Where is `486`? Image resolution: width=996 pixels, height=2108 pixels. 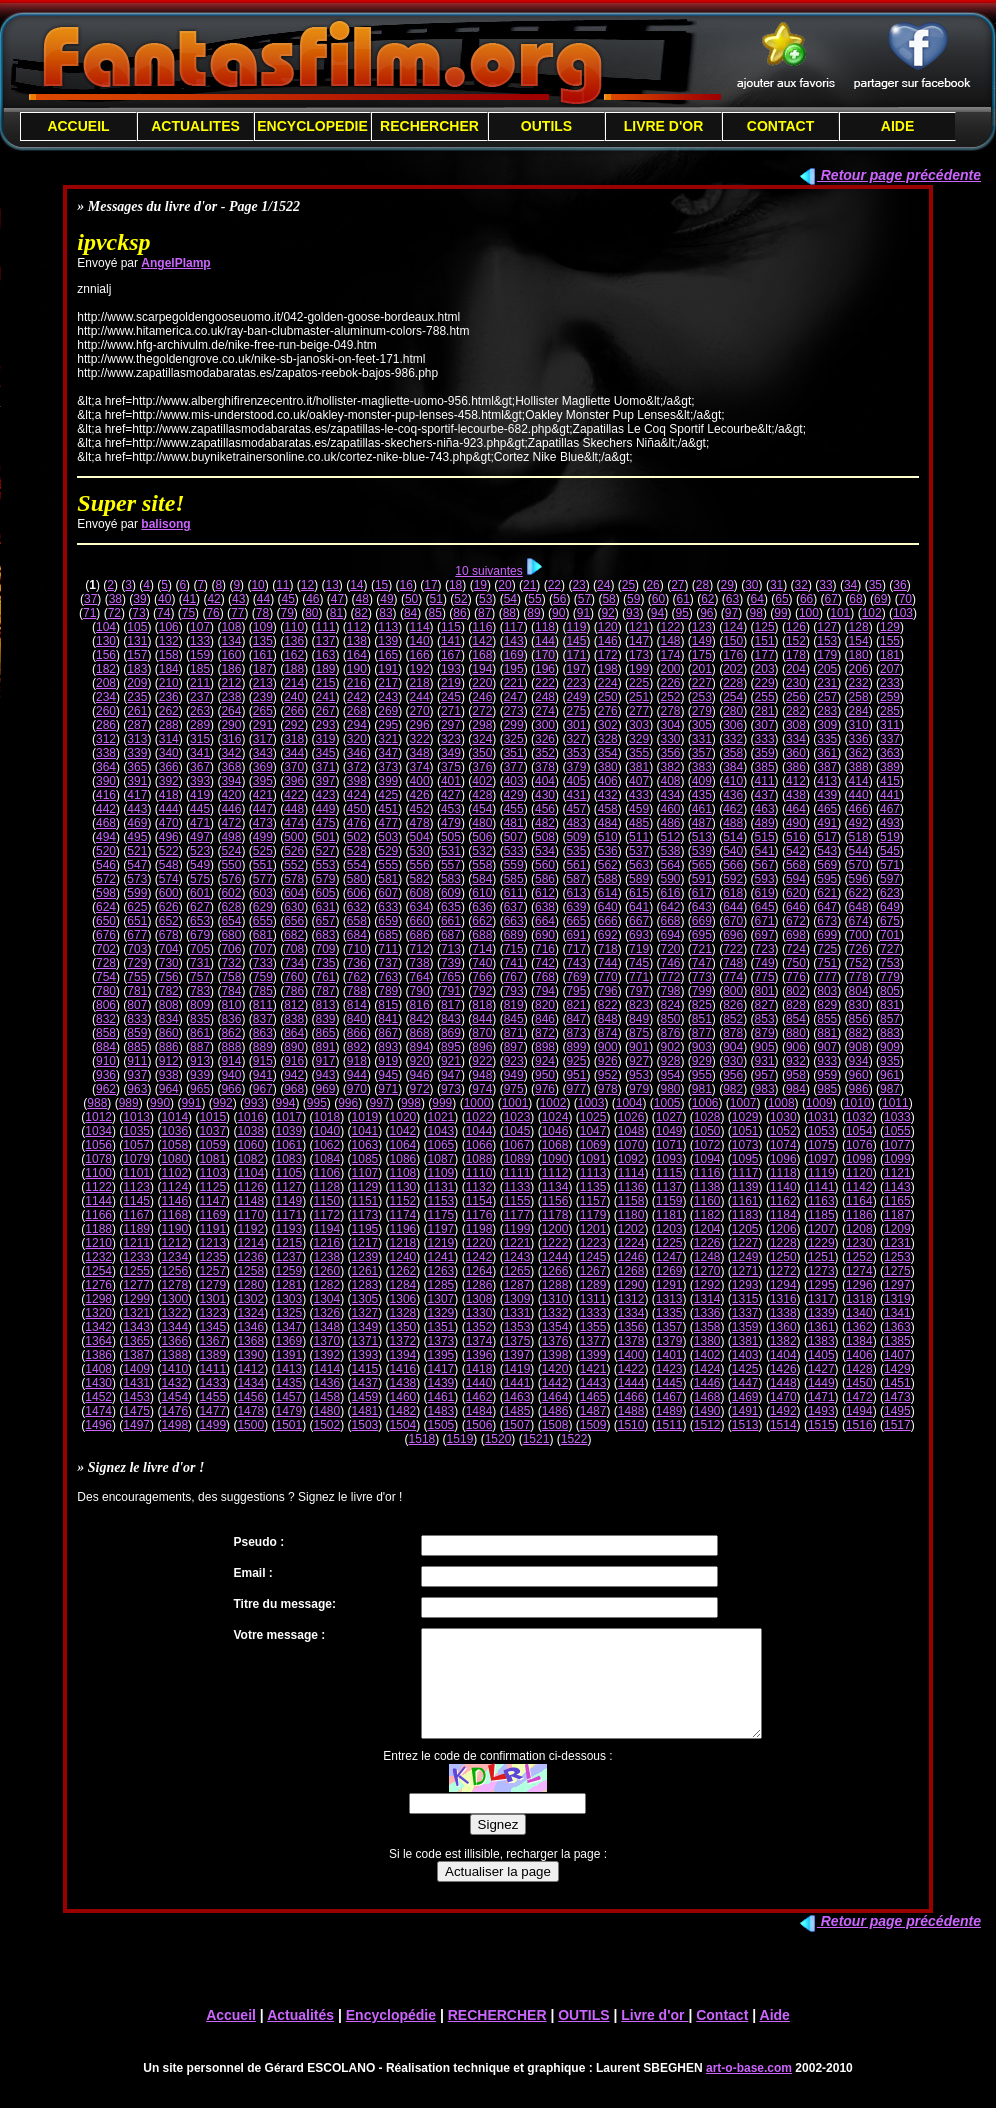
486 is located at coordinates (670, 823).